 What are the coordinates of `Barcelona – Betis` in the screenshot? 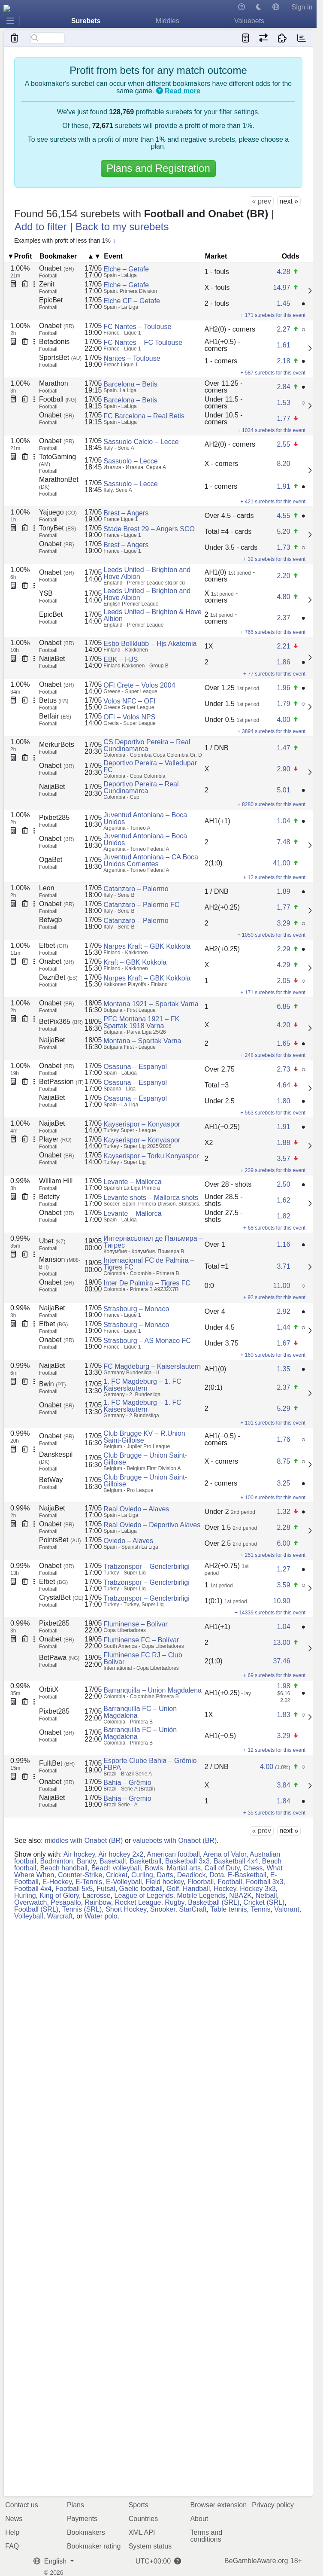 It's located at (130, 384).